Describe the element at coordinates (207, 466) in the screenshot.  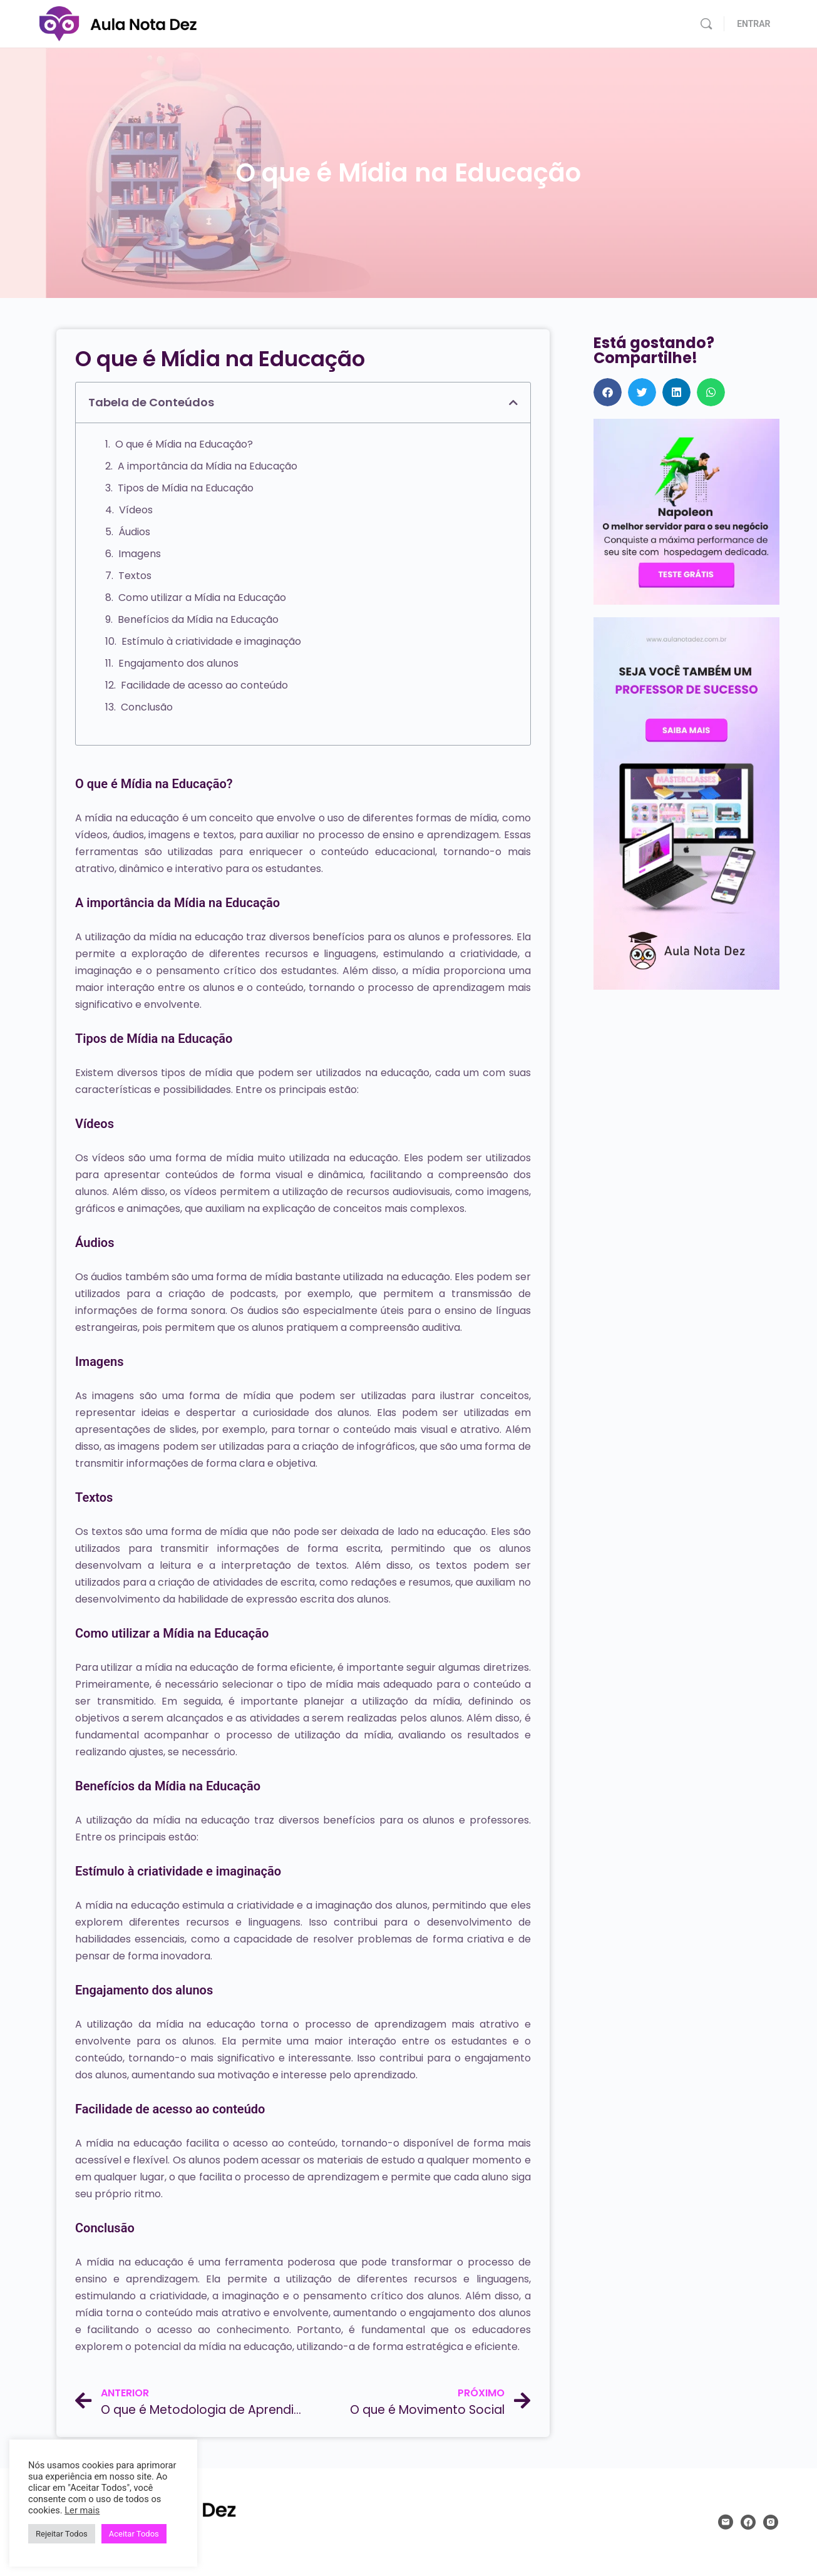
I see `A importância da Mídia na Educação` at that location.